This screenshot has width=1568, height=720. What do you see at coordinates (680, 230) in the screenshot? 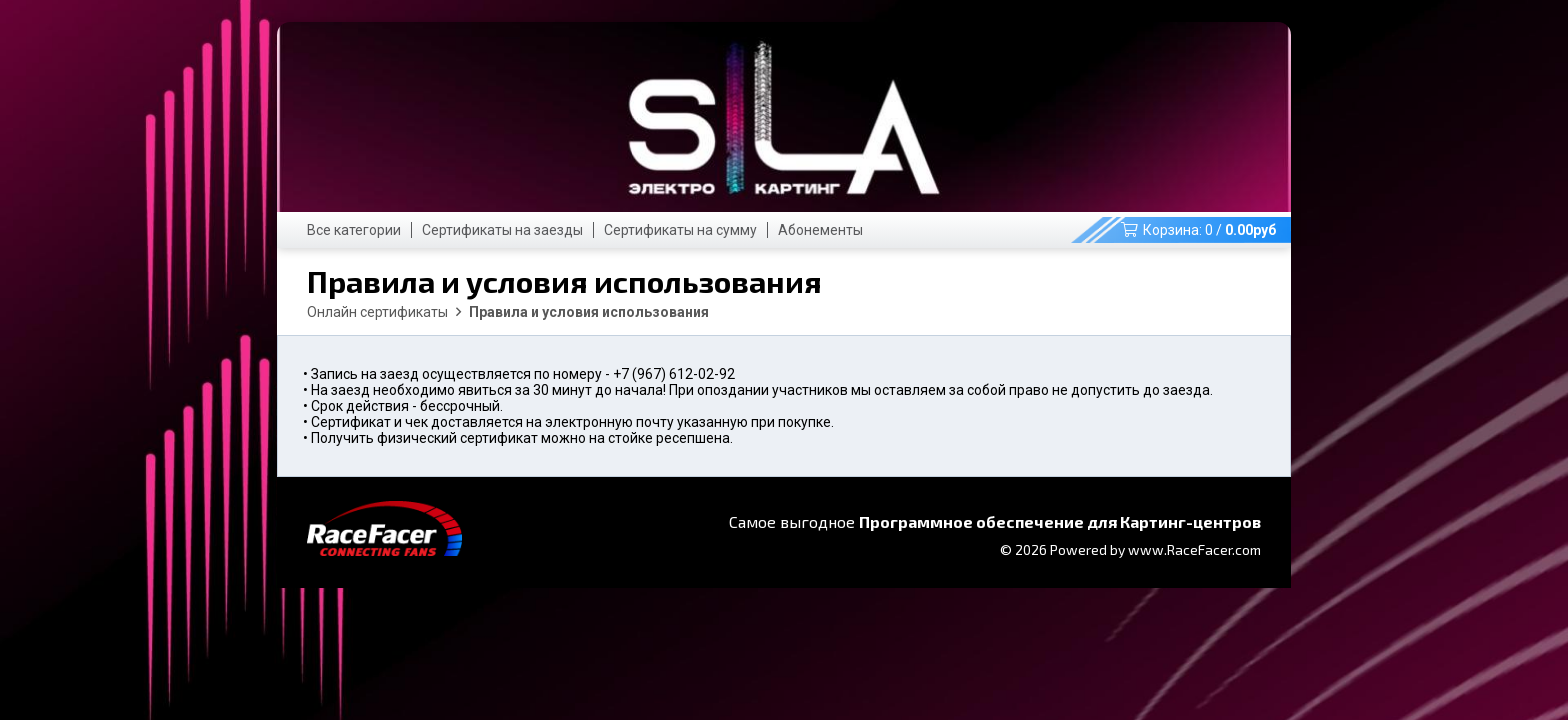
I see `Сертификаты на сумму` at bounding box center [680, 230].